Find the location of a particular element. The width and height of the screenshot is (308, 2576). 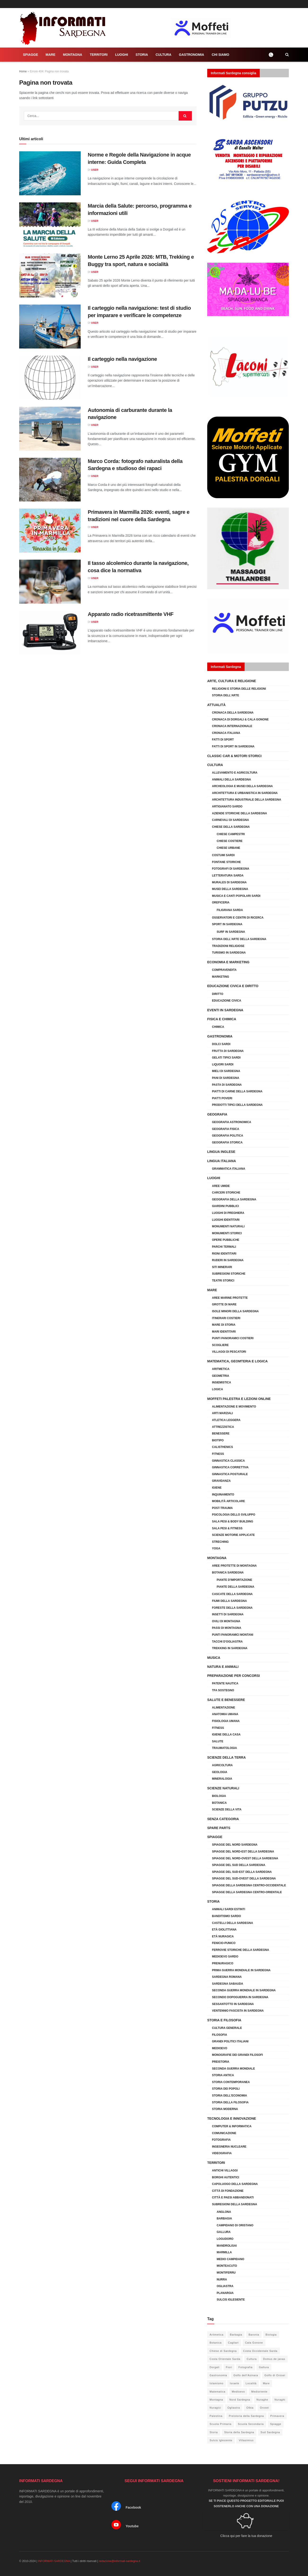

Chiese di Sardegna [Chiese di Sardegna (22 elementi)] is located at coordinates (223, 2350).